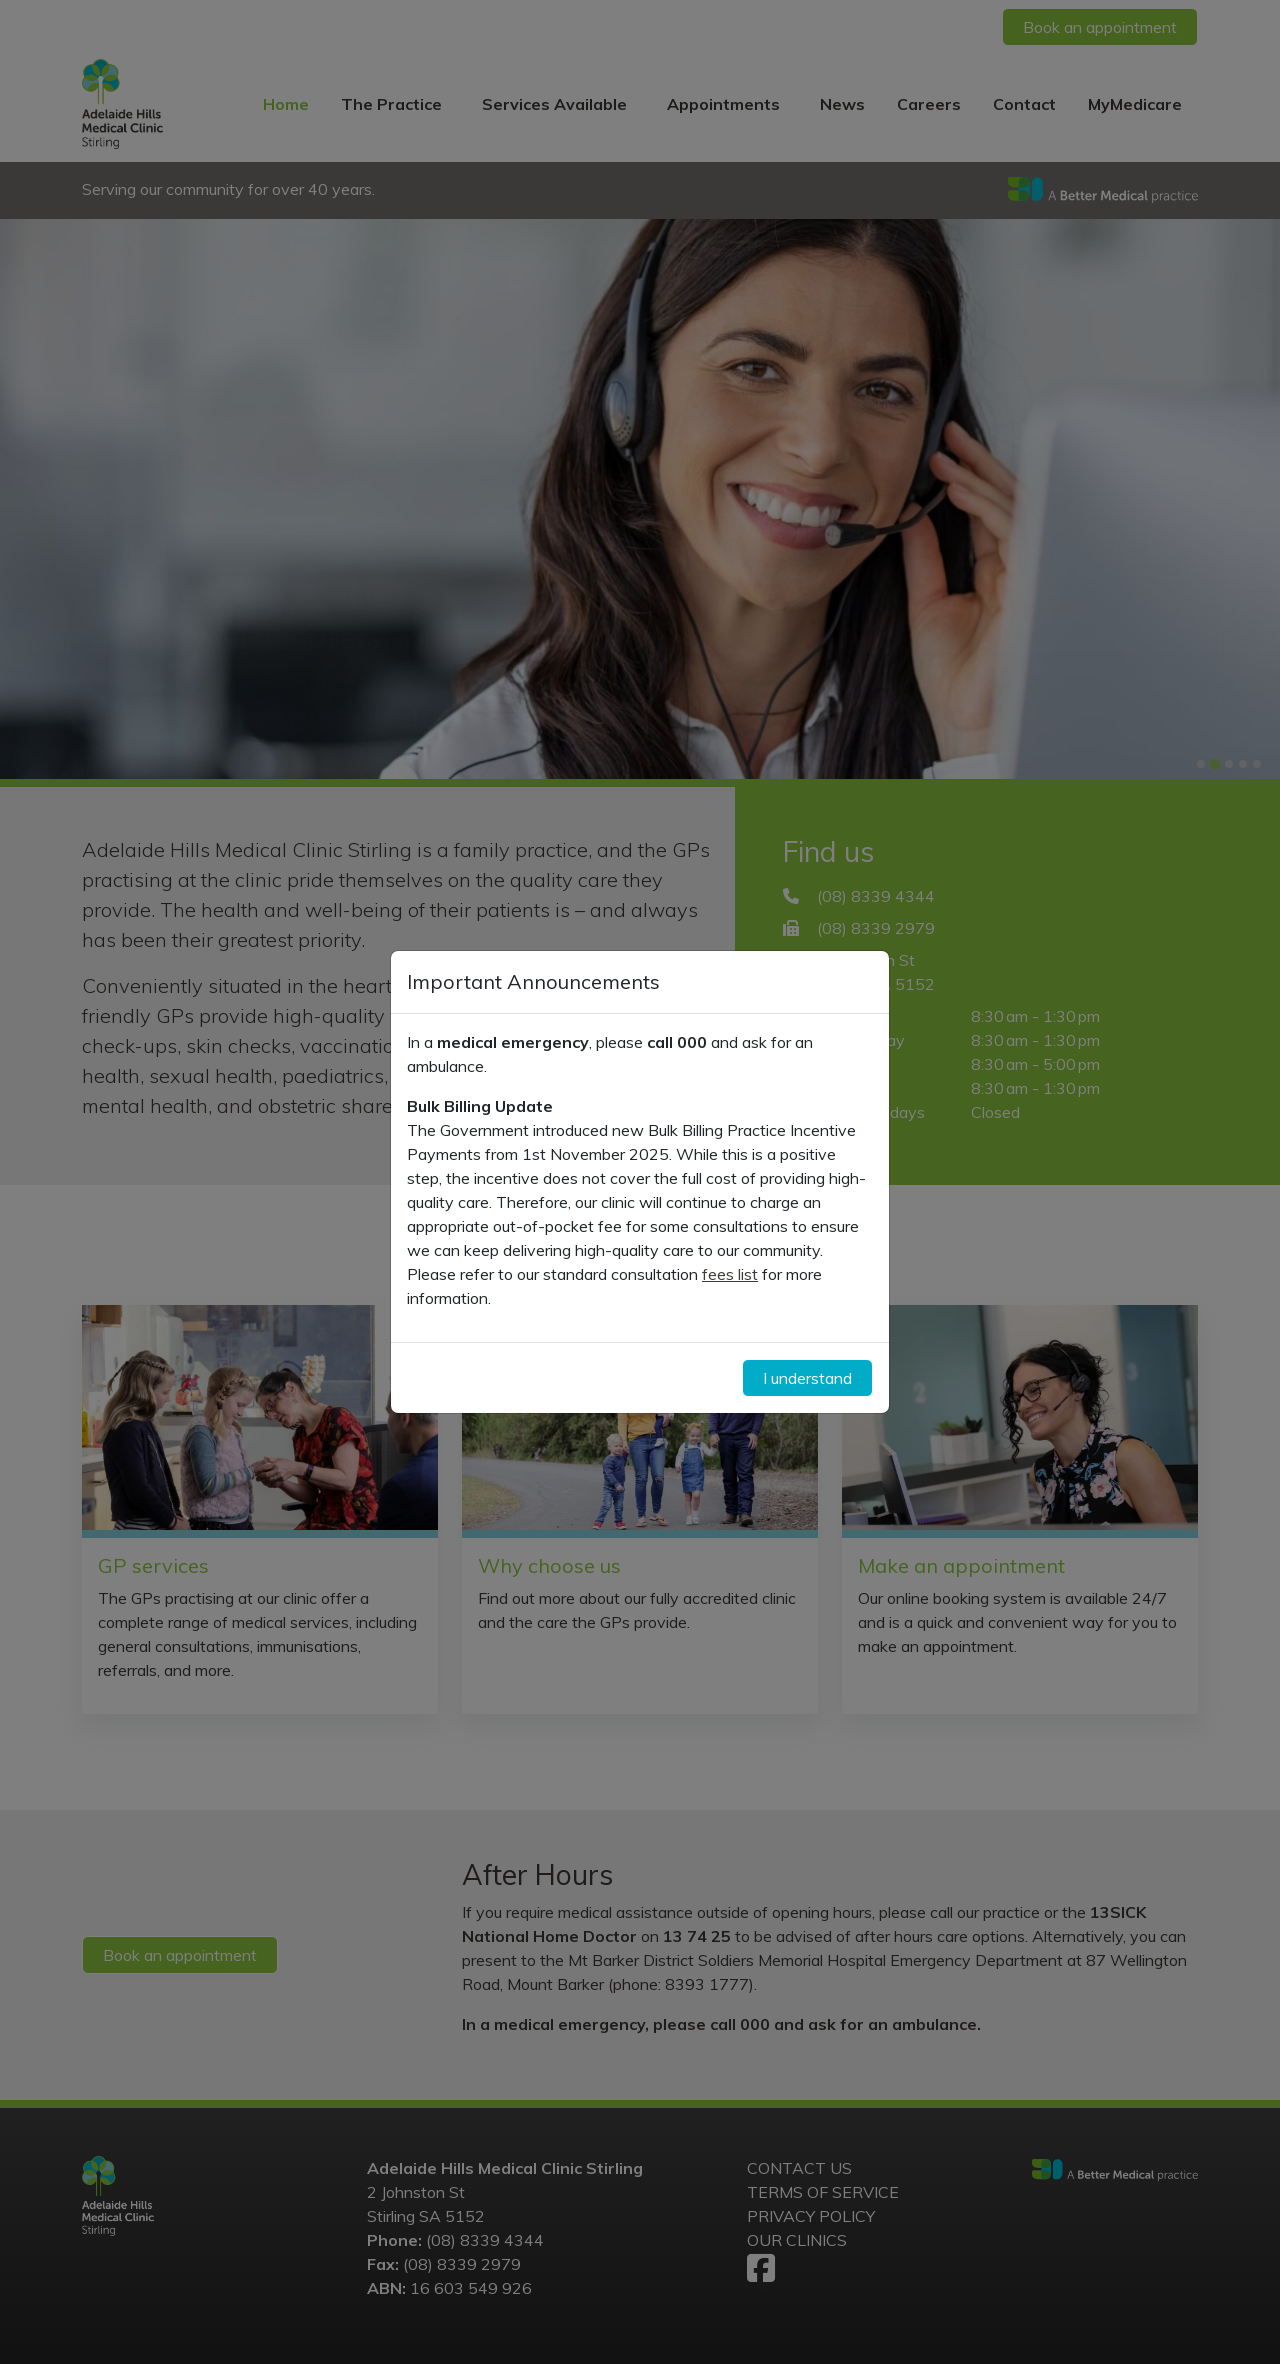 Image resolution: width=1280 pixels, height=2364 pixels. What do you see at coordinates (807, 1378) in the screenshot?
I see `I understand` at bounding box center [807, 1378].